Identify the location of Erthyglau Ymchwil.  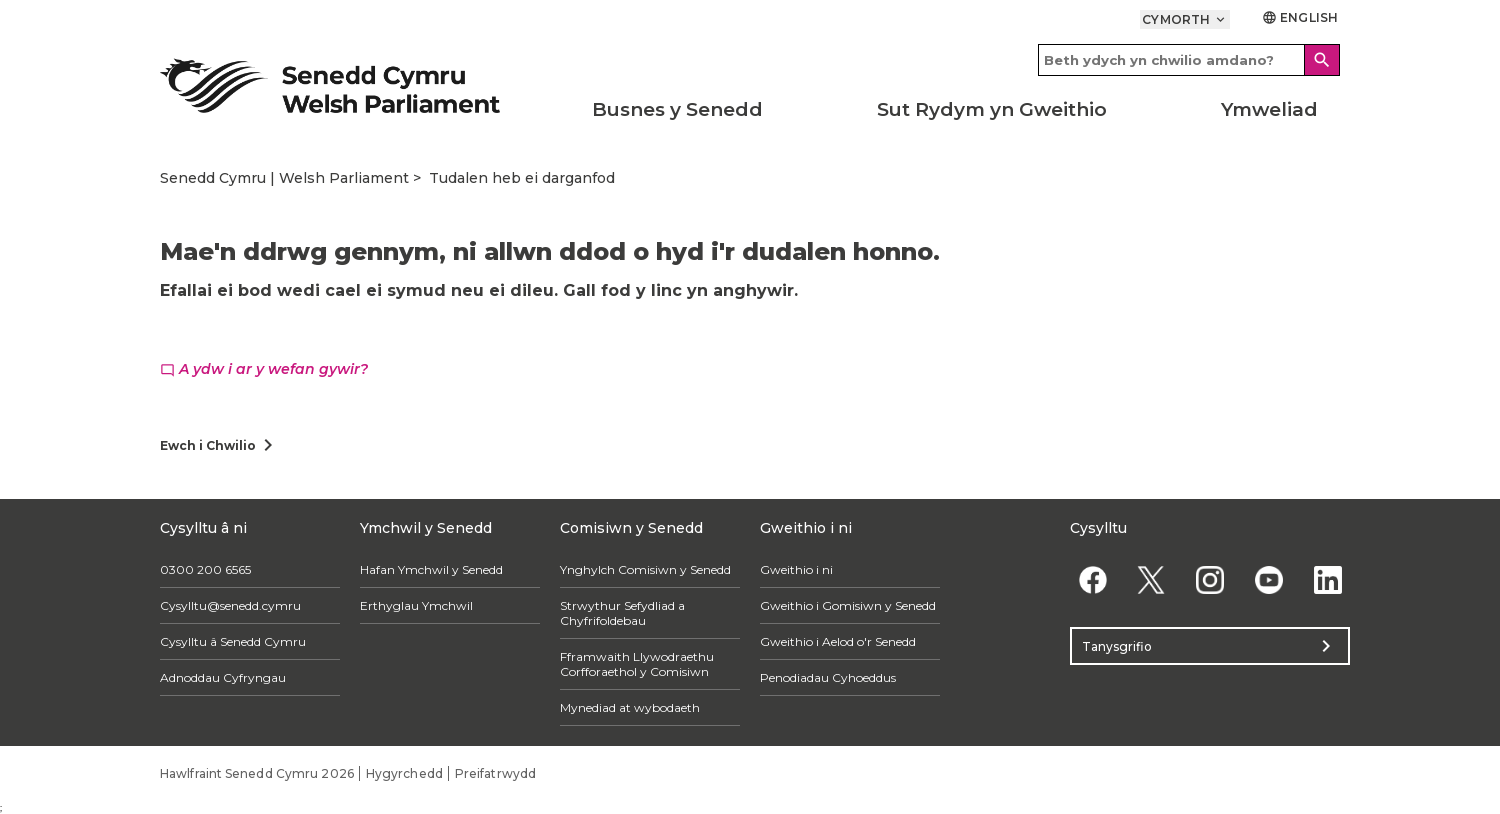
(416, 605).